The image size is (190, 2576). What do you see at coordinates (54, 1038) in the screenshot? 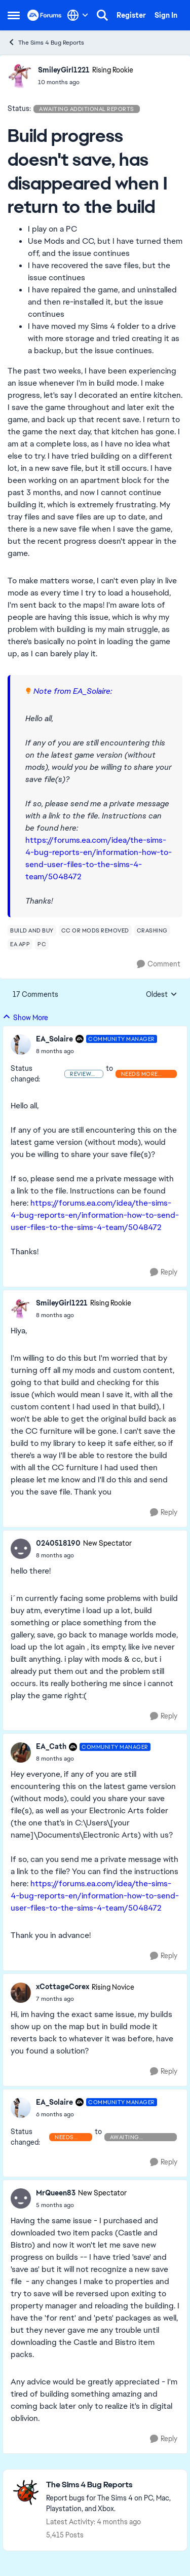
I see `EA_Solaire [View Profile: EA_Solaire, Rank: Community Manager]` at bounding box center [54, 1038].